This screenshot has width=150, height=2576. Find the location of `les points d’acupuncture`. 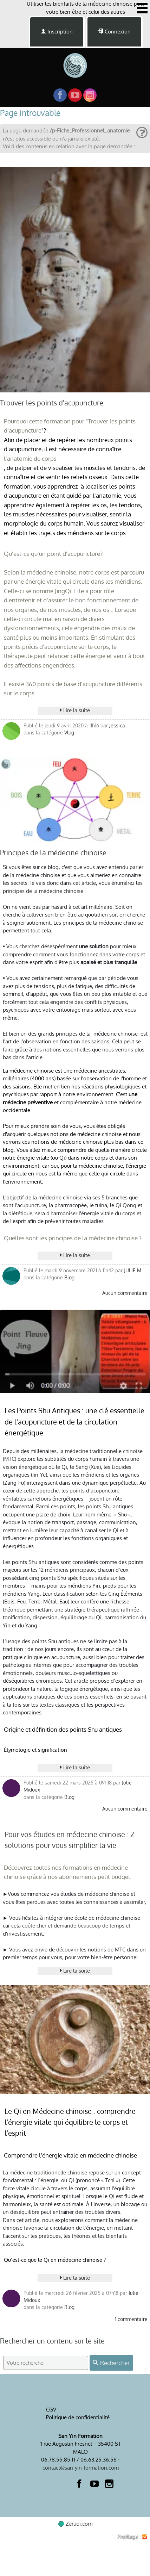

les points d’acupuncture is located at coordinates (90, 1490).